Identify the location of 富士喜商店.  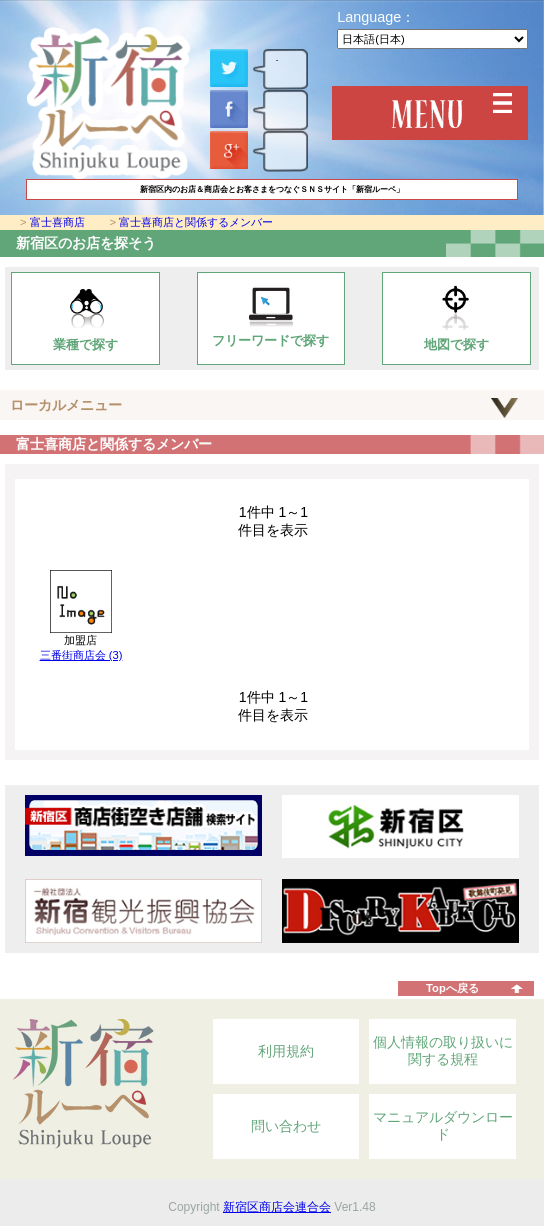
(57, 222).